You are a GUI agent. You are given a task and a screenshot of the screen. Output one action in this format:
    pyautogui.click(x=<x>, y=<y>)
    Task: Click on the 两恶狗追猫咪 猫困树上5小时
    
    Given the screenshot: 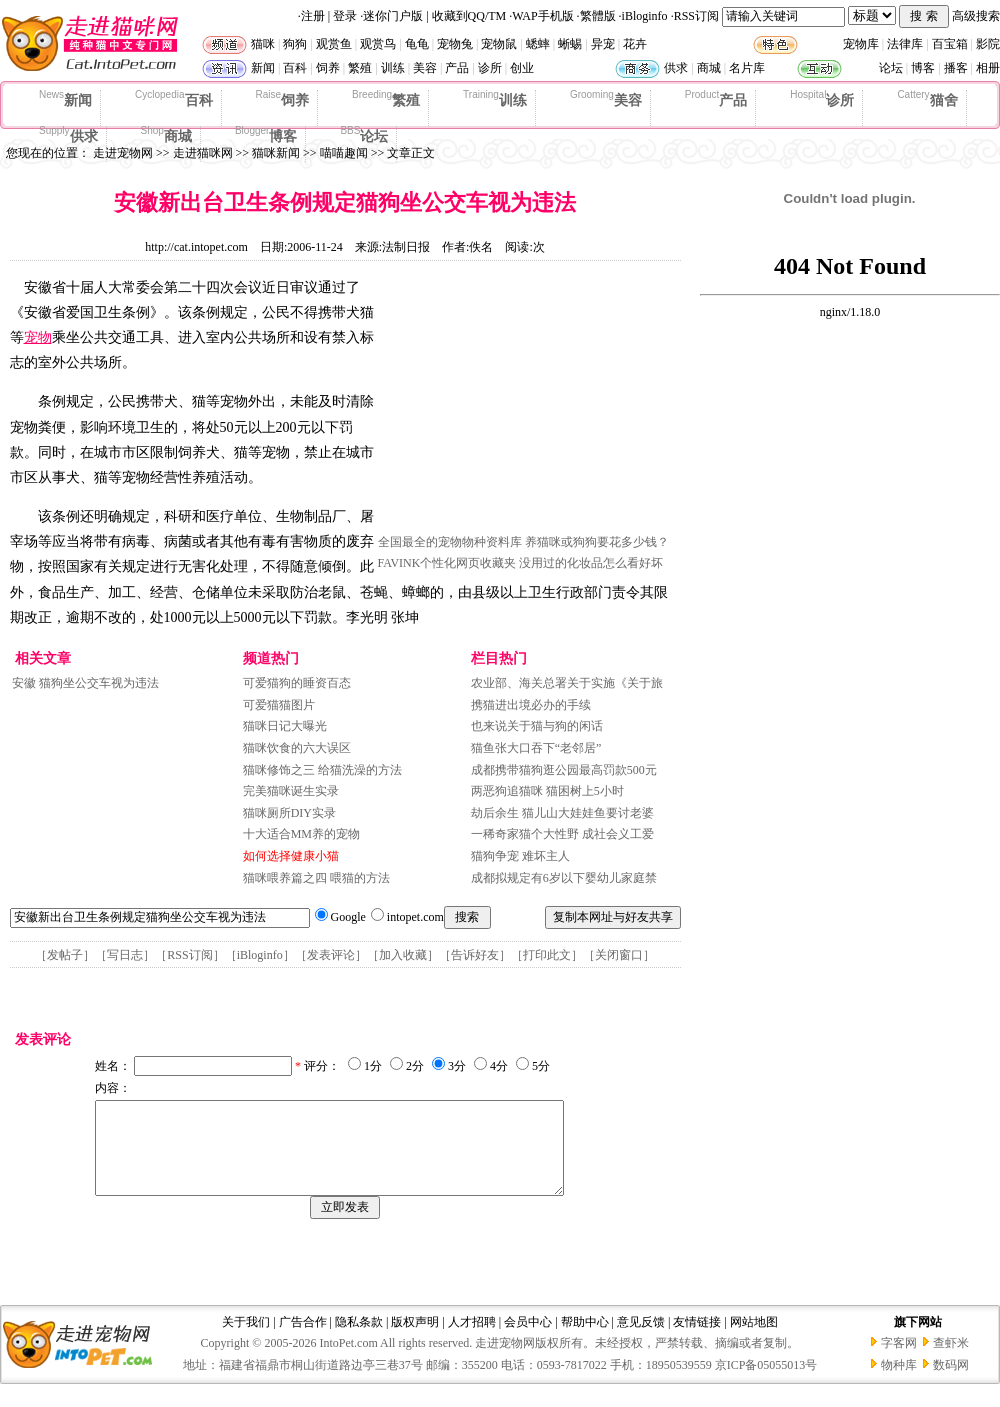 What is the action you would take?
    pyautogui.click(x=547, y=791)
    